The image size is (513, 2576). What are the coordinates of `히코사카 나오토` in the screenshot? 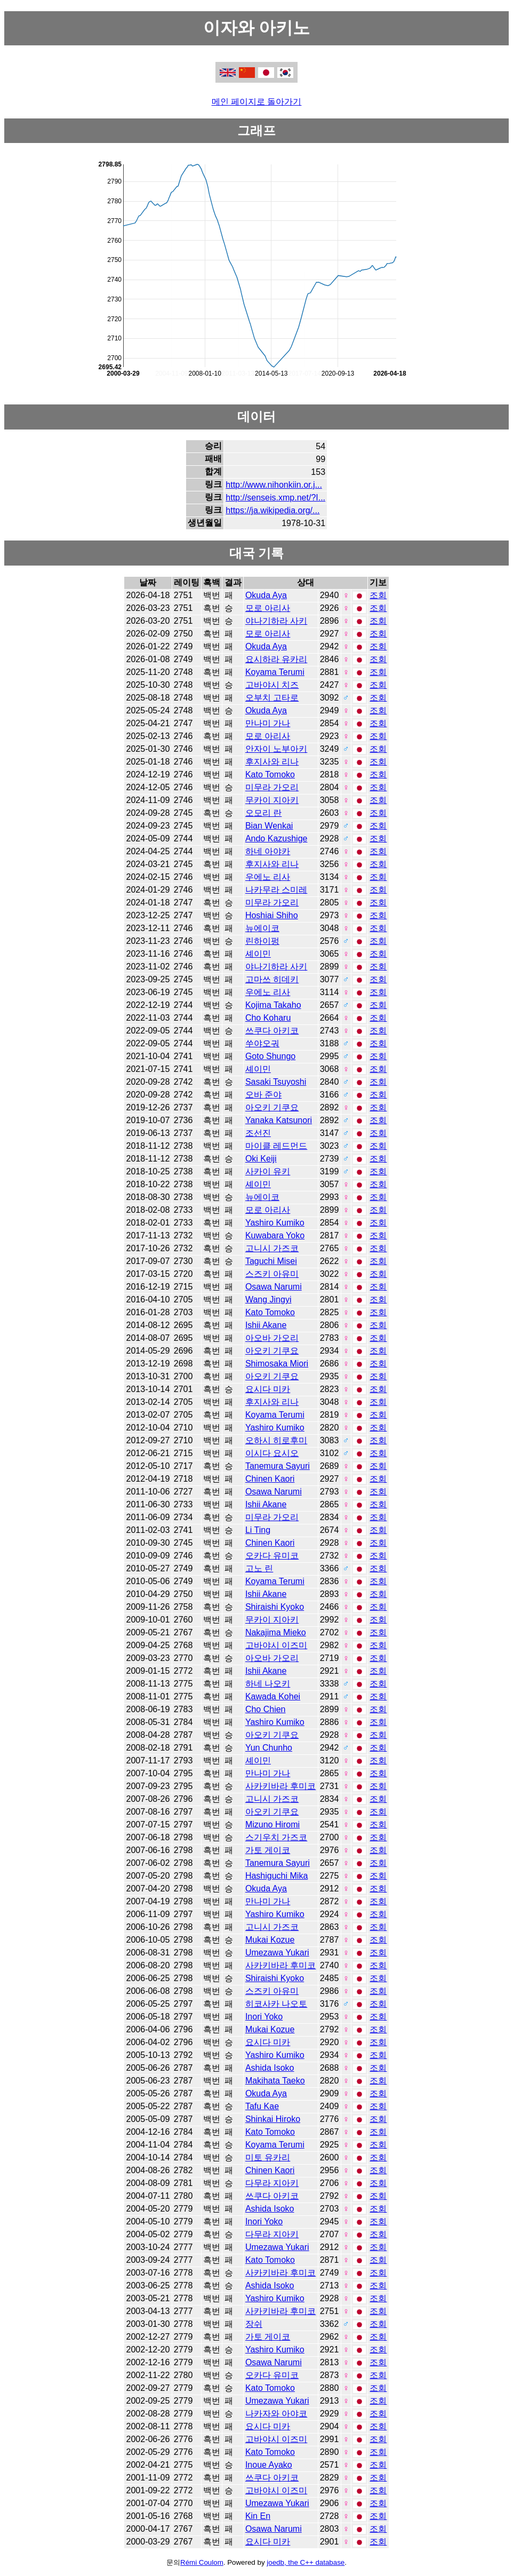 It's located at (276, 2003).